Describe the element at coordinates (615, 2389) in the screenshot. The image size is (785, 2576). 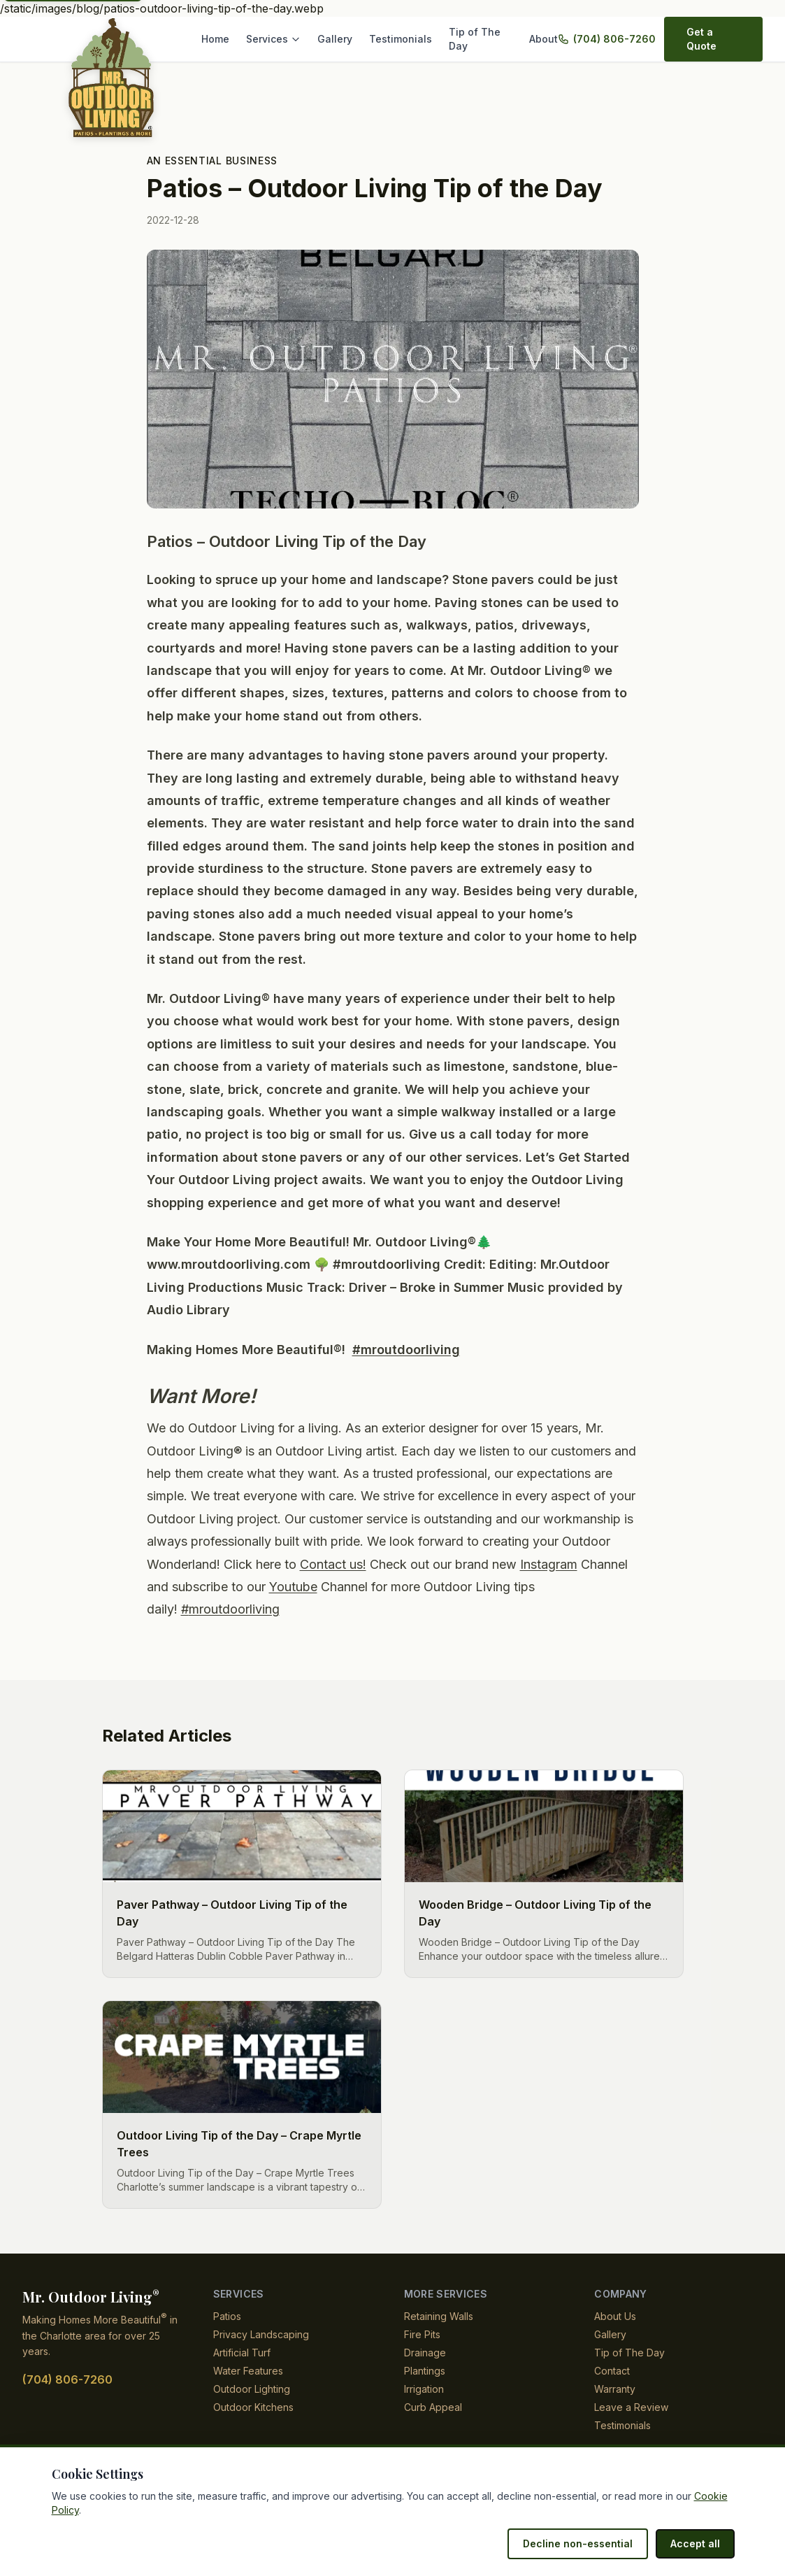
I see `Warranty` at that location.